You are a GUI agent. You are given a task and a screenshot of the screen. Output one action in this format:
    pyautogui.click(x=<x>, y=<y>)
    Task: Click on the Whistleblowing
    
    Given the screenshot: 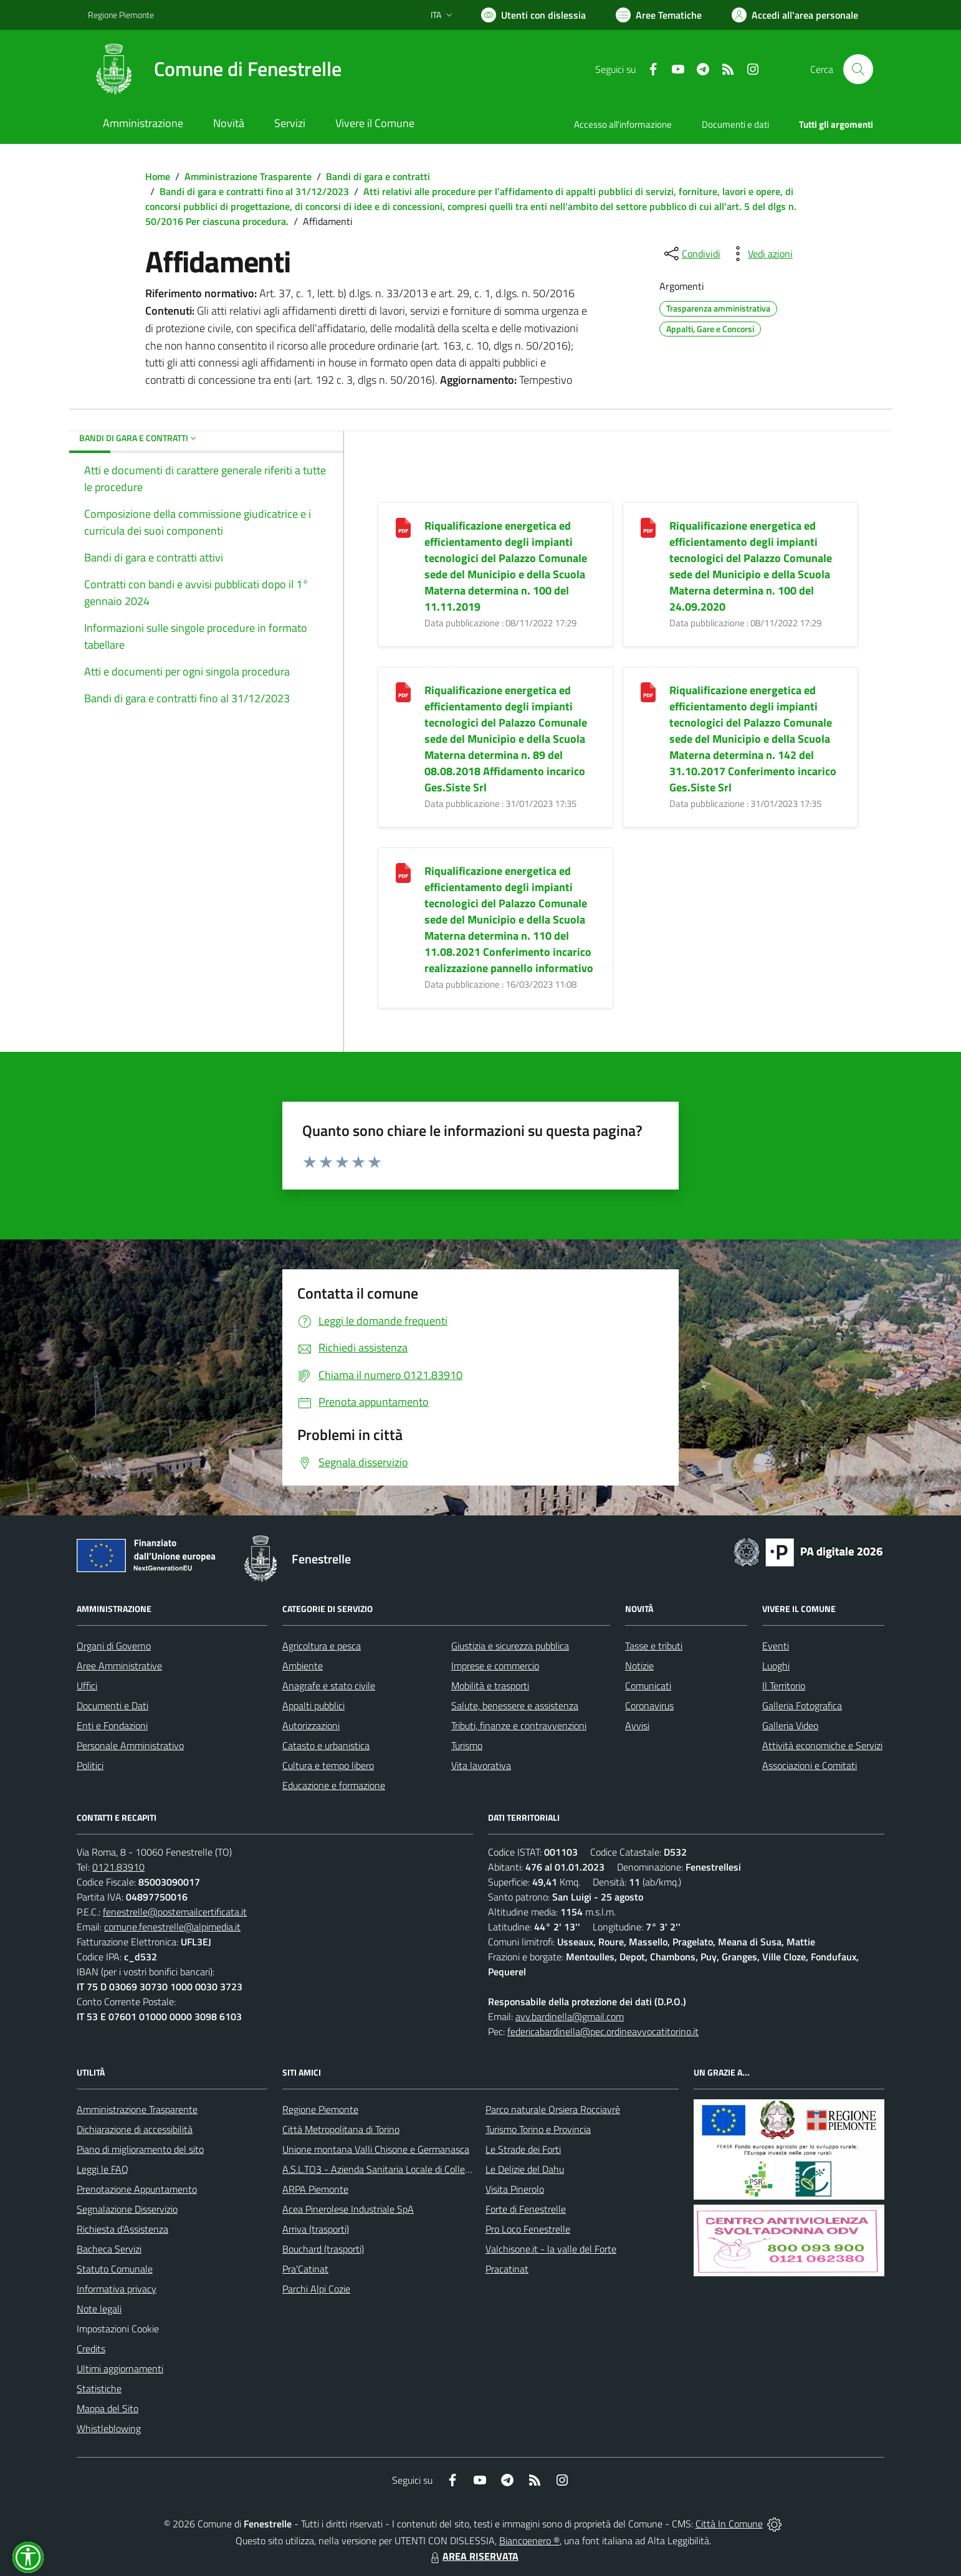 What is the action you would take?
    pyautogui.click(x=109, y=2428)
    